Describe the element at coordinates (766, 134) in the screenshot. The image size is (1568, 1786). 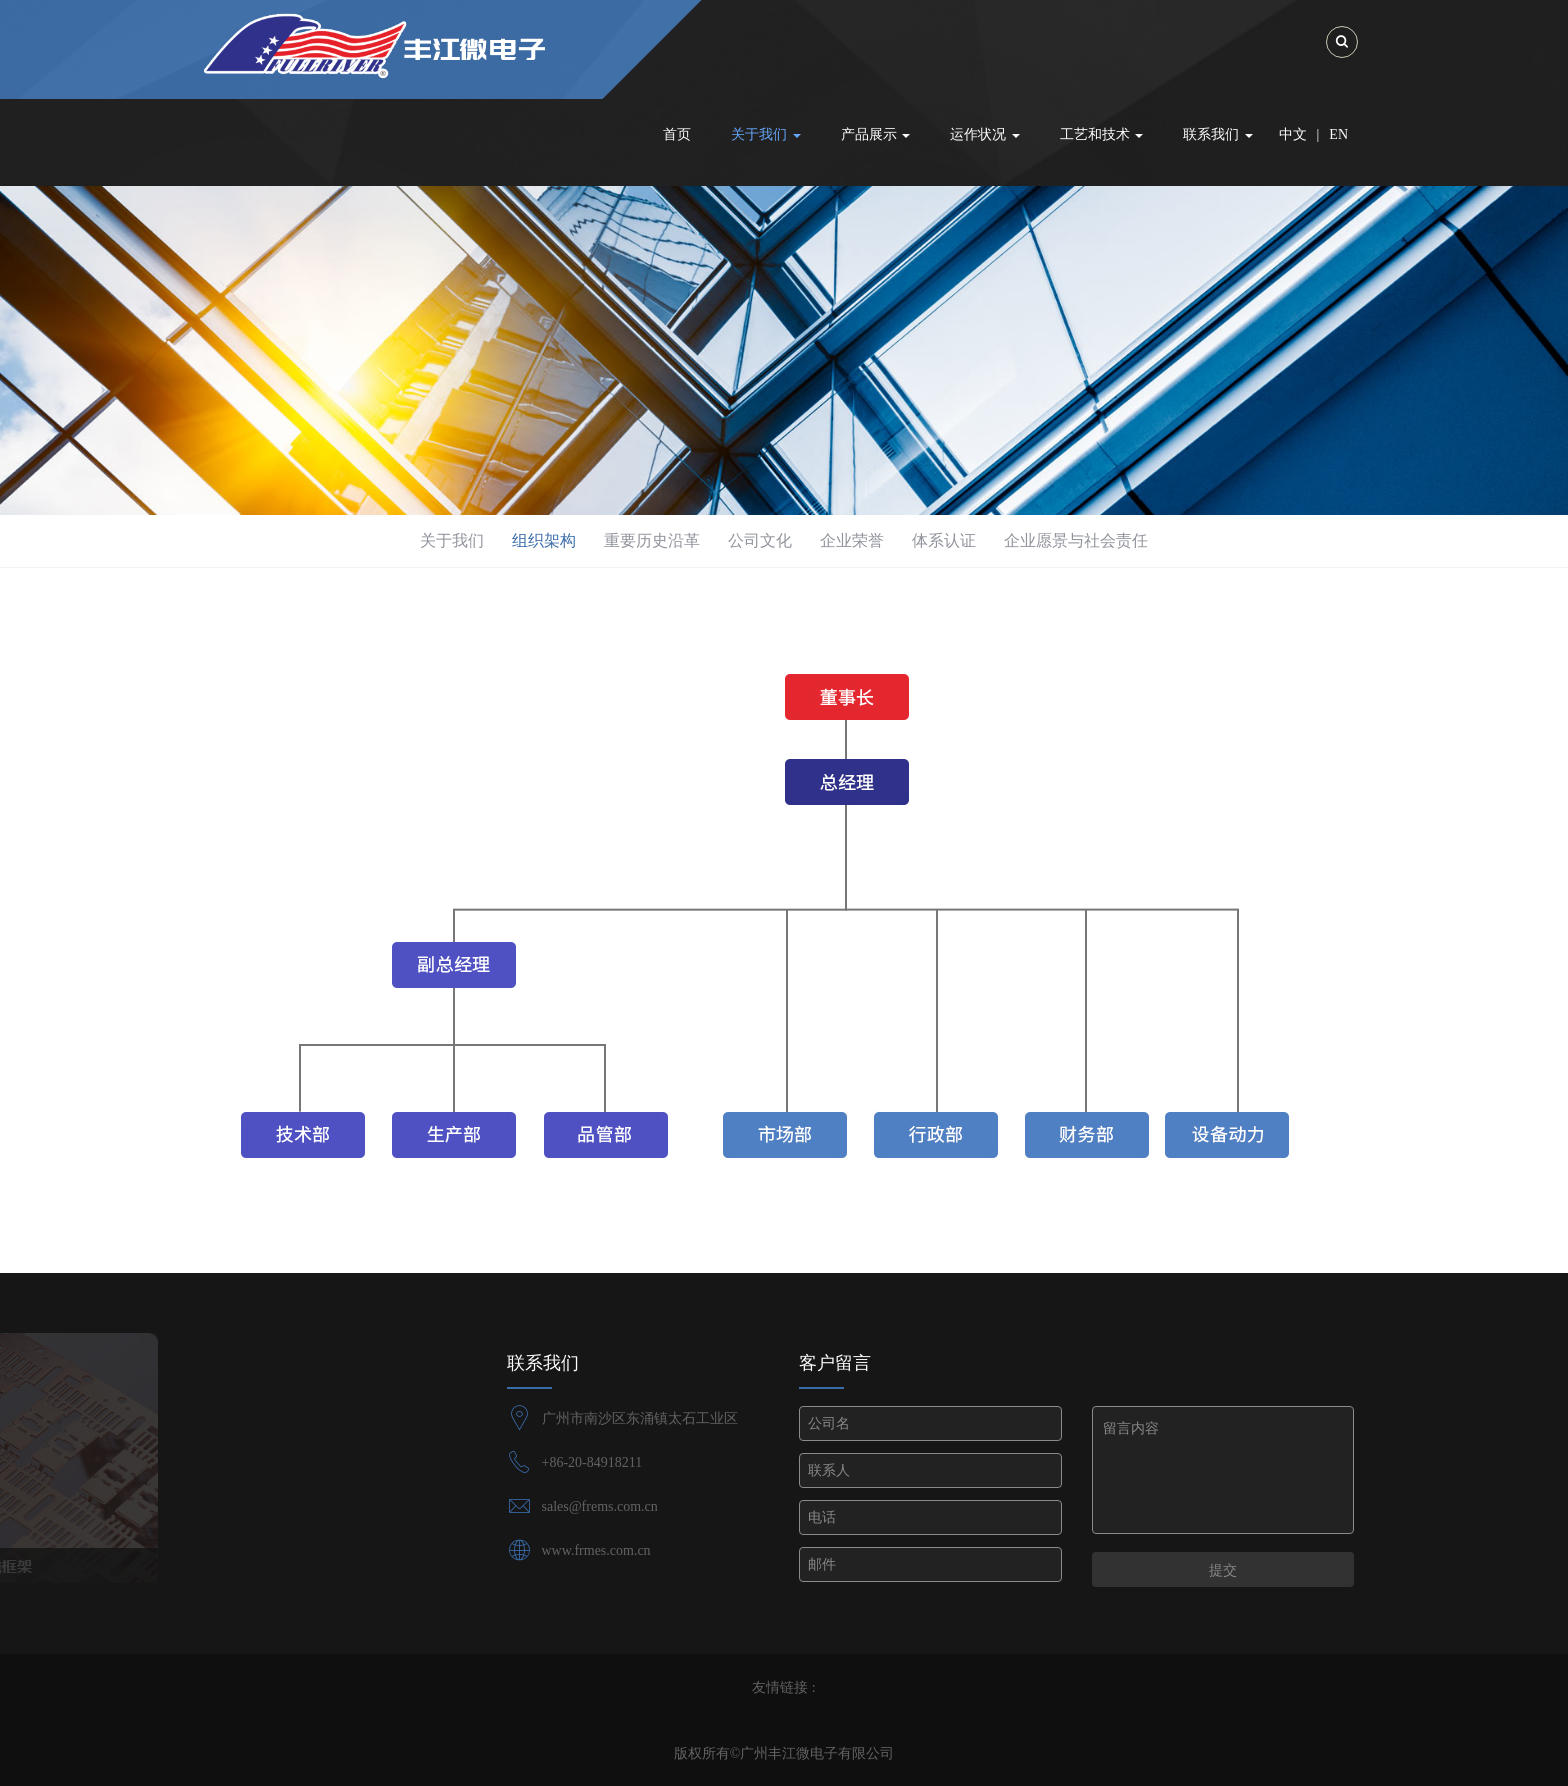
I see `关于我们 [button]` at that location.